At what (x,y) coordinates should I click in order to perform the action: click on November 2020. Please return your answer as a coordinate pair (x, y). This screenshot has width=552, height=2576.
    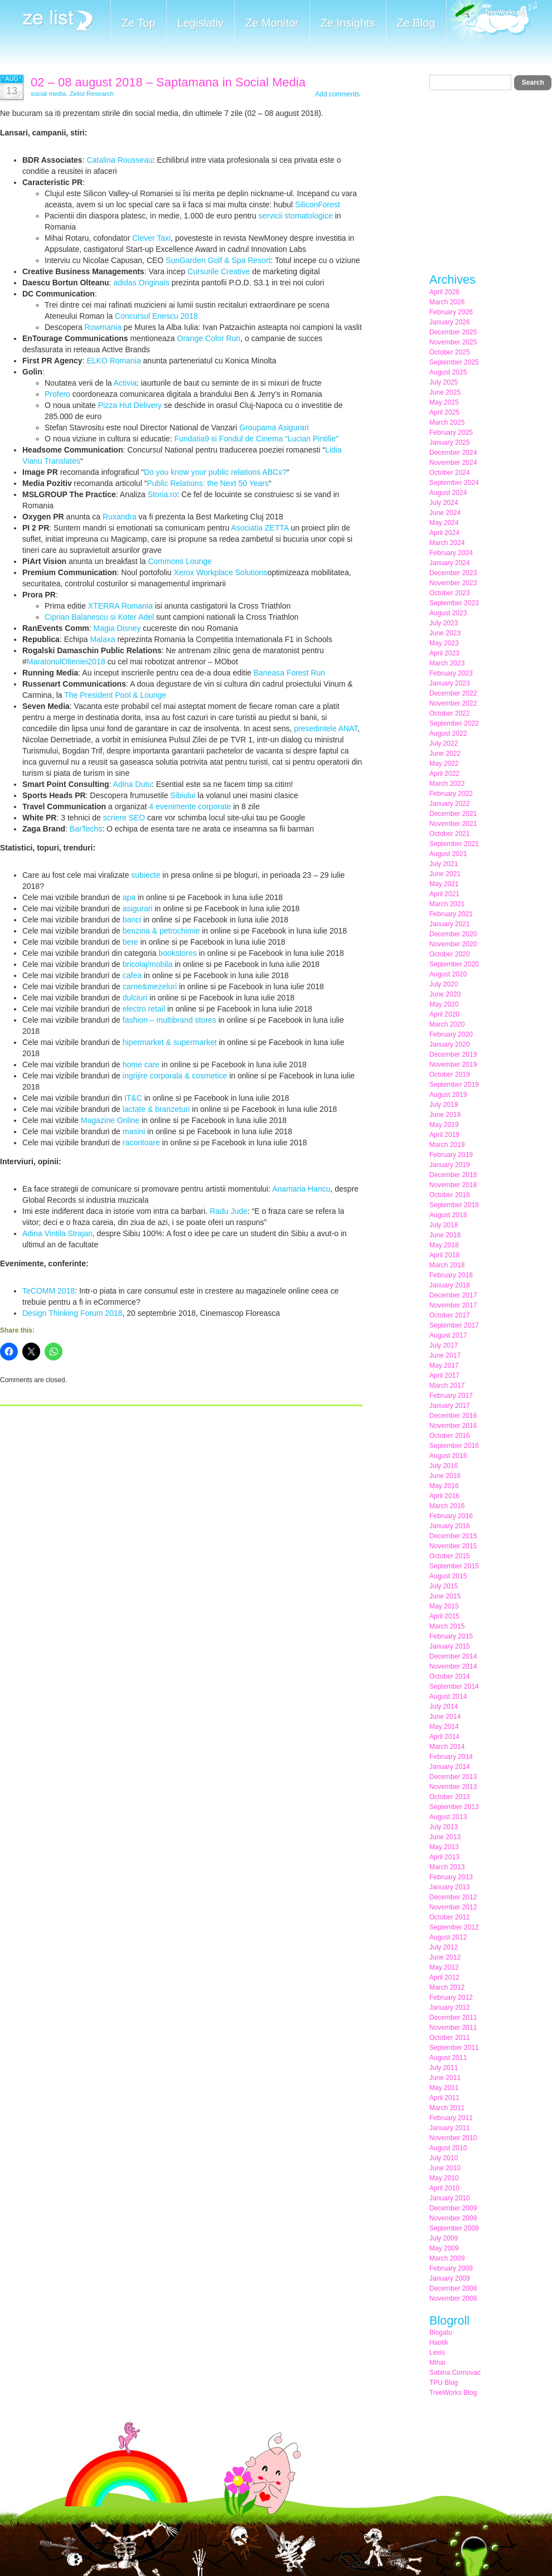
    Looking at the image, I should click on (453, 944).